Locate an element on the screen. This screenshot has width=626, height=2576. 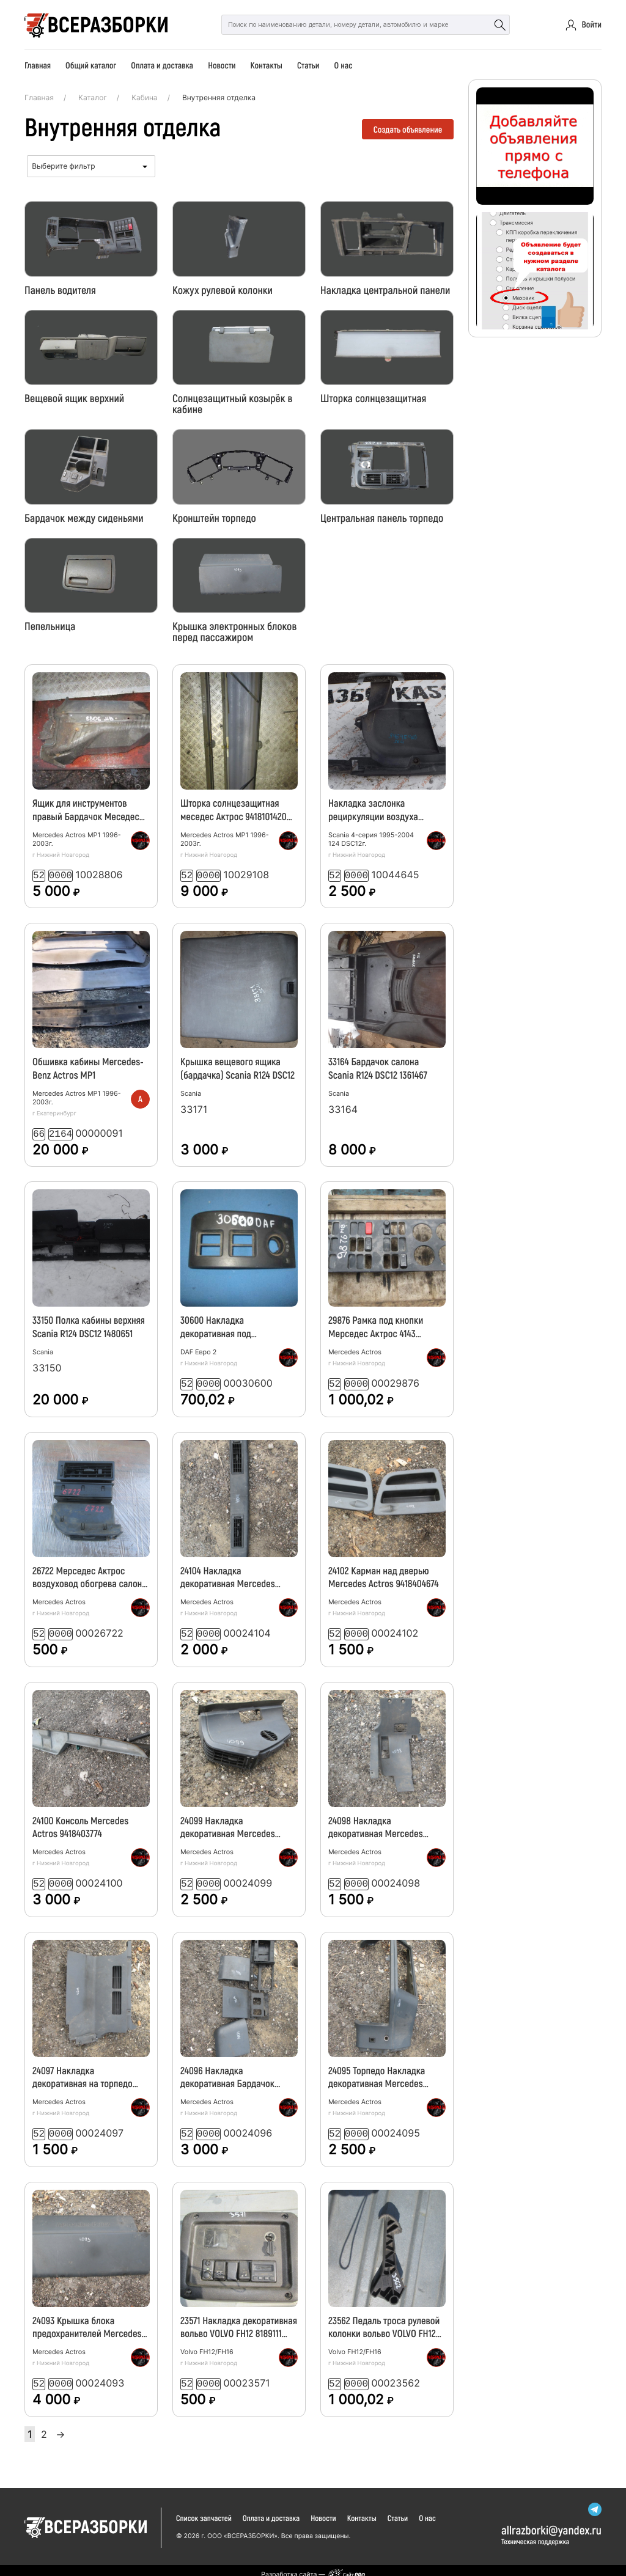
Контакты is located at coordinates (266, 65).